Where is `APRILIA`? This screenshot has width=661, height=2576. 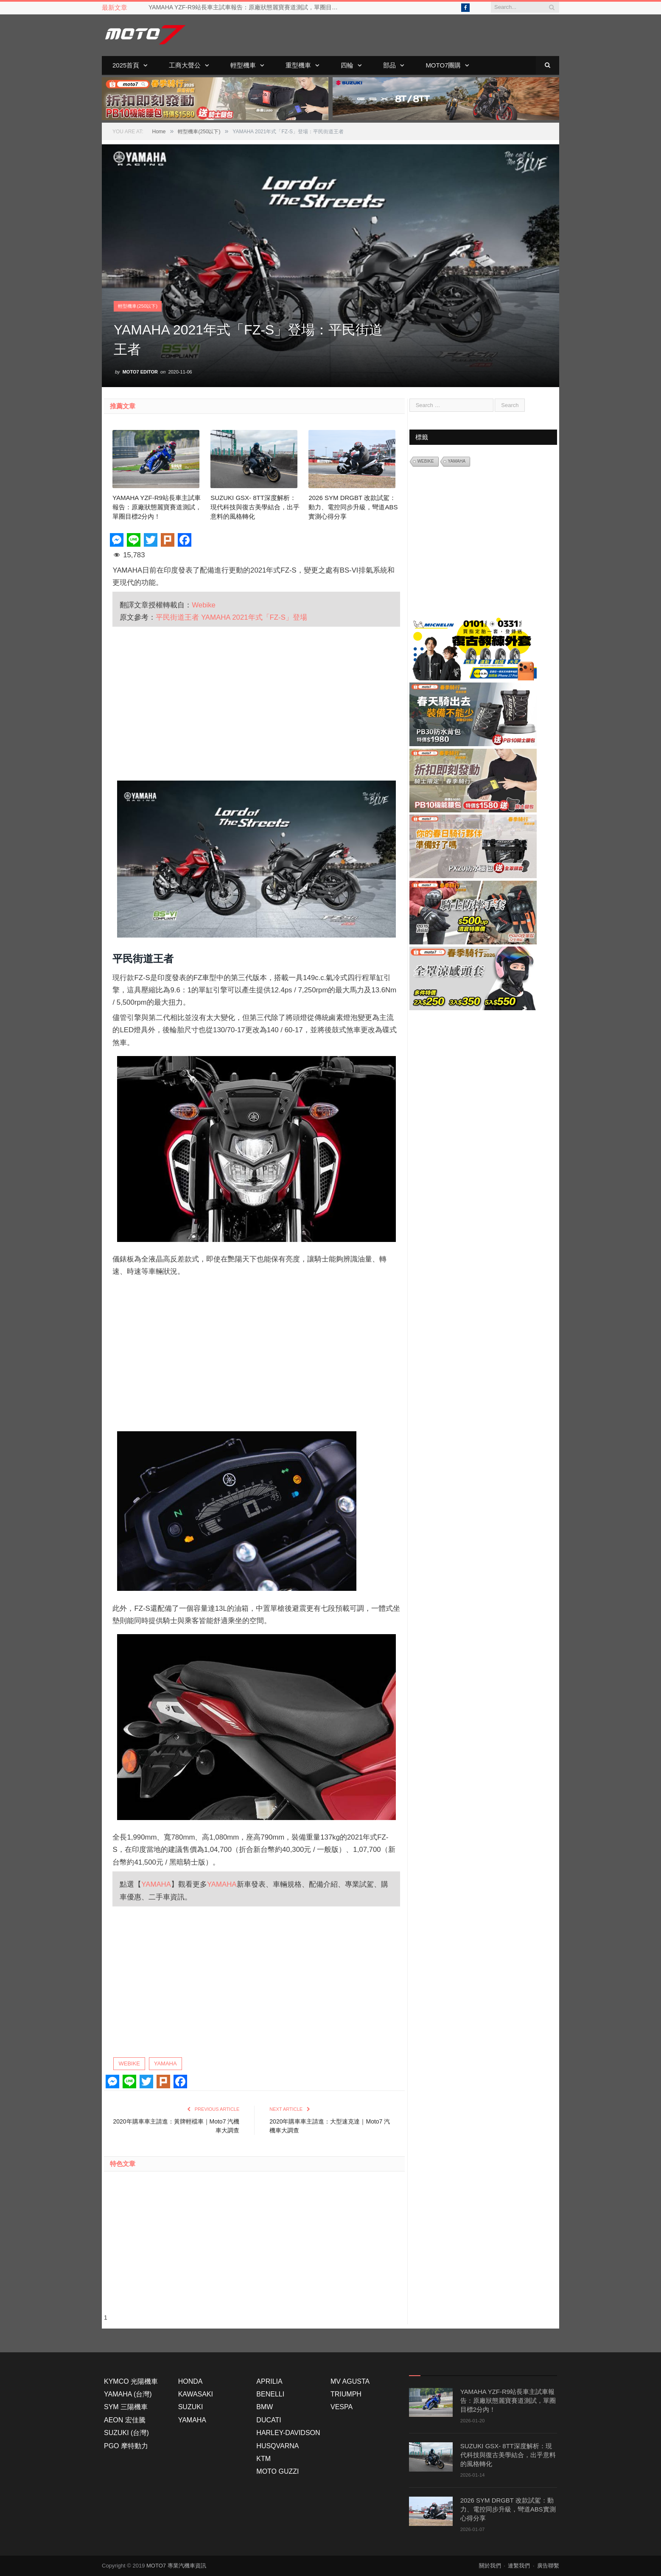 APRILIA is located at coordinates (269, 2381).